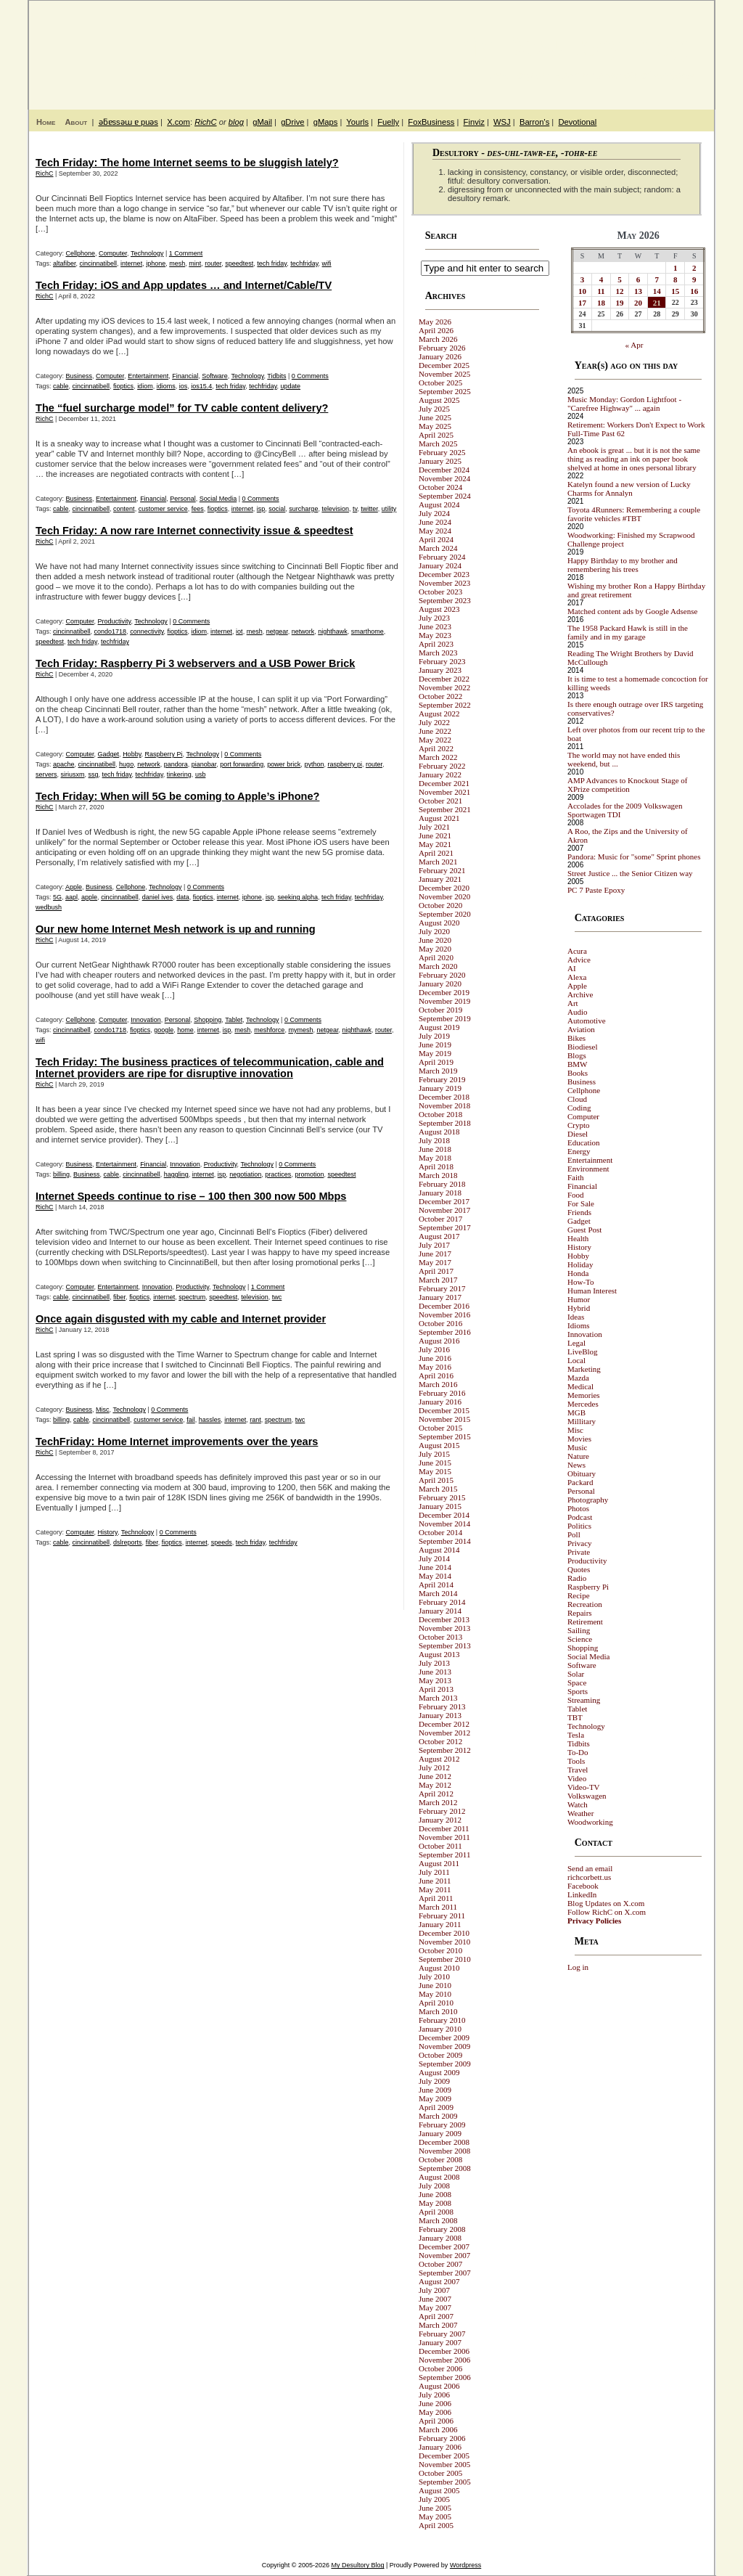 The width and height of the screenshot is (743, 2576). I want to click on servers, so click(46, 774).